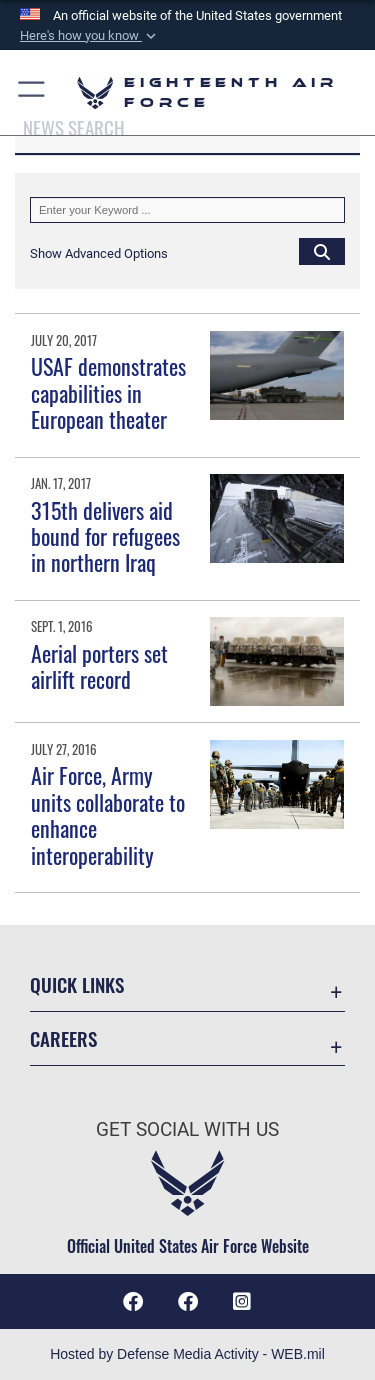 The image size is (375, 1380). Describe the element at coordinates (63, 1038) in the screenshot. I see `Careers` at that location.